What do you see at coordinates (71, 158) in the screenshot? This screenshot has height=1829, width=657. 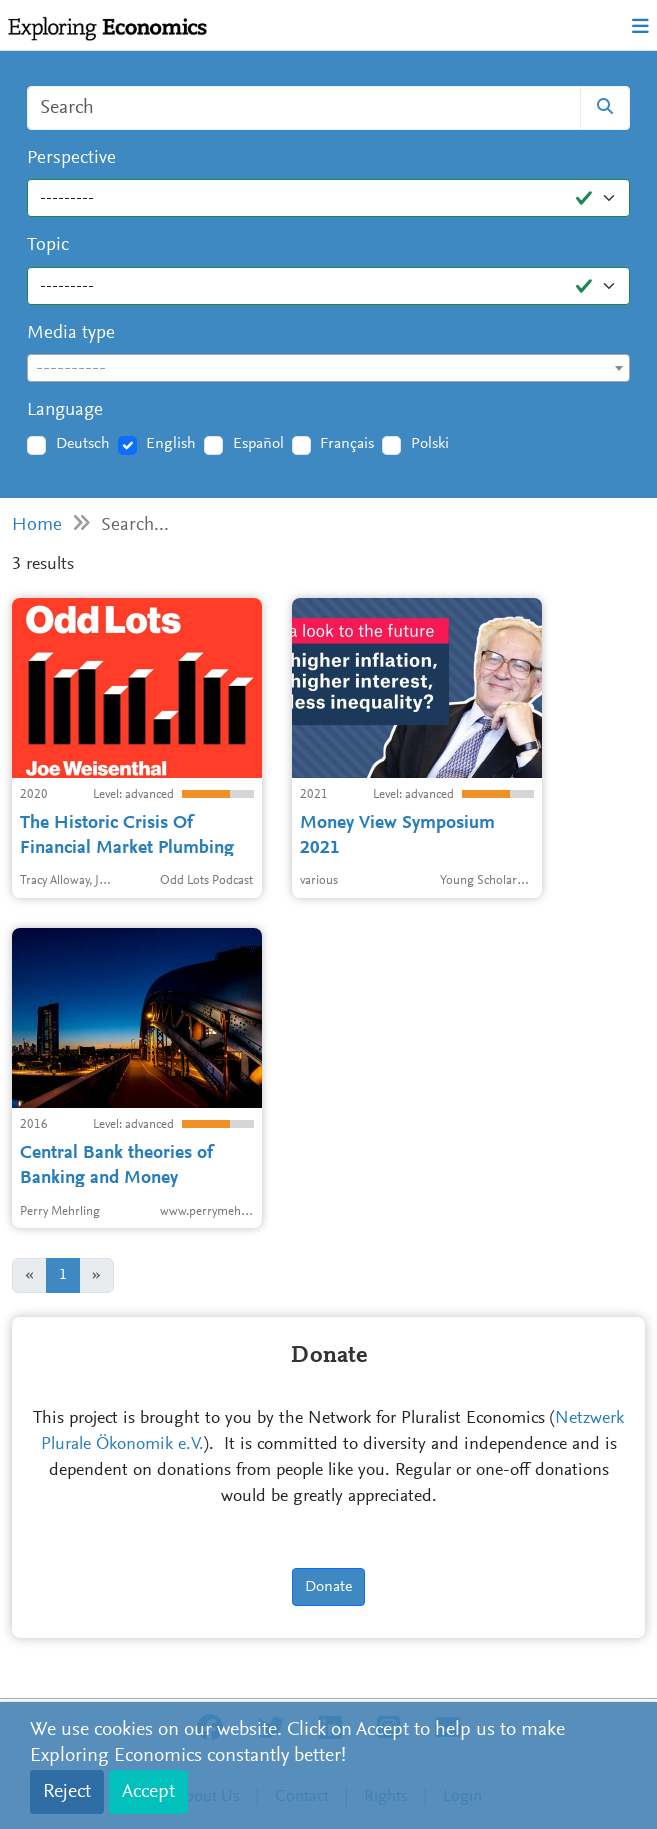 I see `Perspective` at bounding box center [71, 158].